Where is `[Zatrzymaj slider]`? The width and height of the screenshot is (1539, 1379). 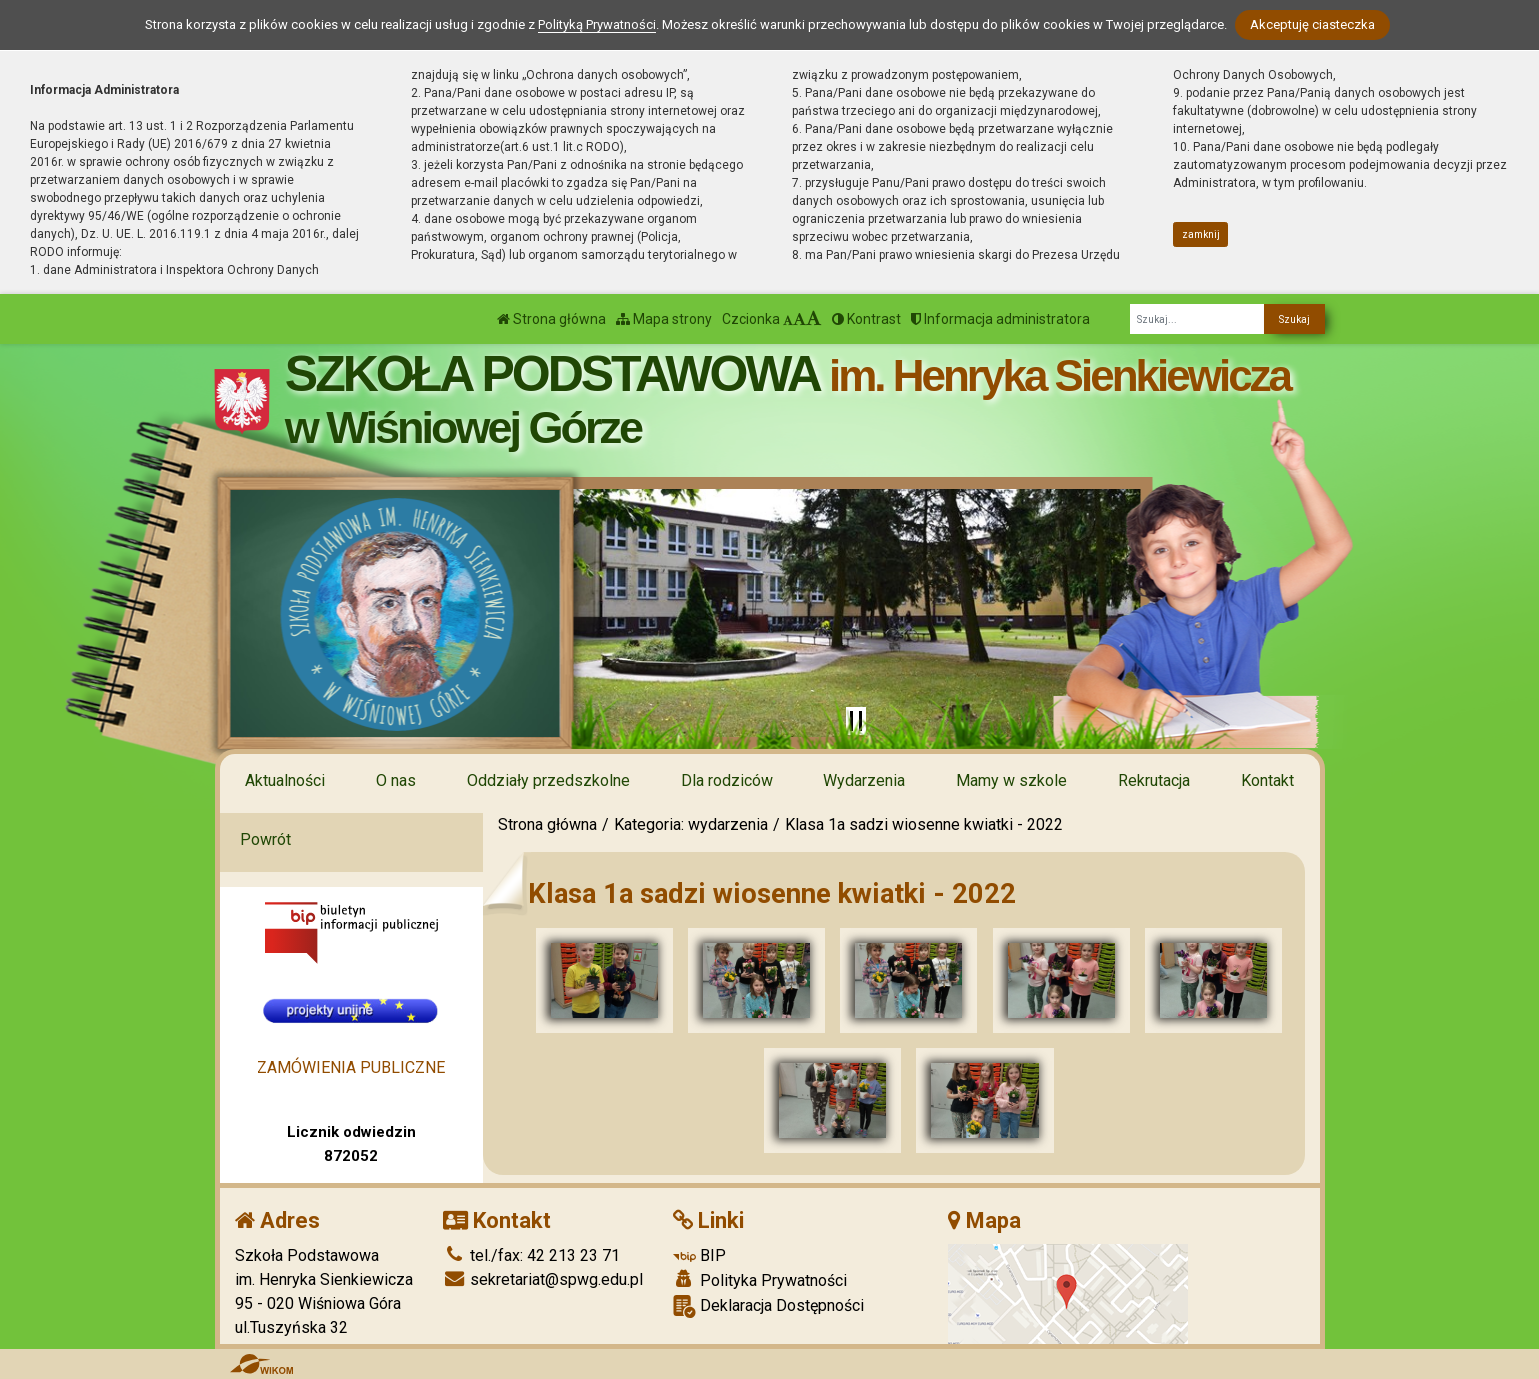 [Zatrzymaj slider] is located at coordinates (856, 721).